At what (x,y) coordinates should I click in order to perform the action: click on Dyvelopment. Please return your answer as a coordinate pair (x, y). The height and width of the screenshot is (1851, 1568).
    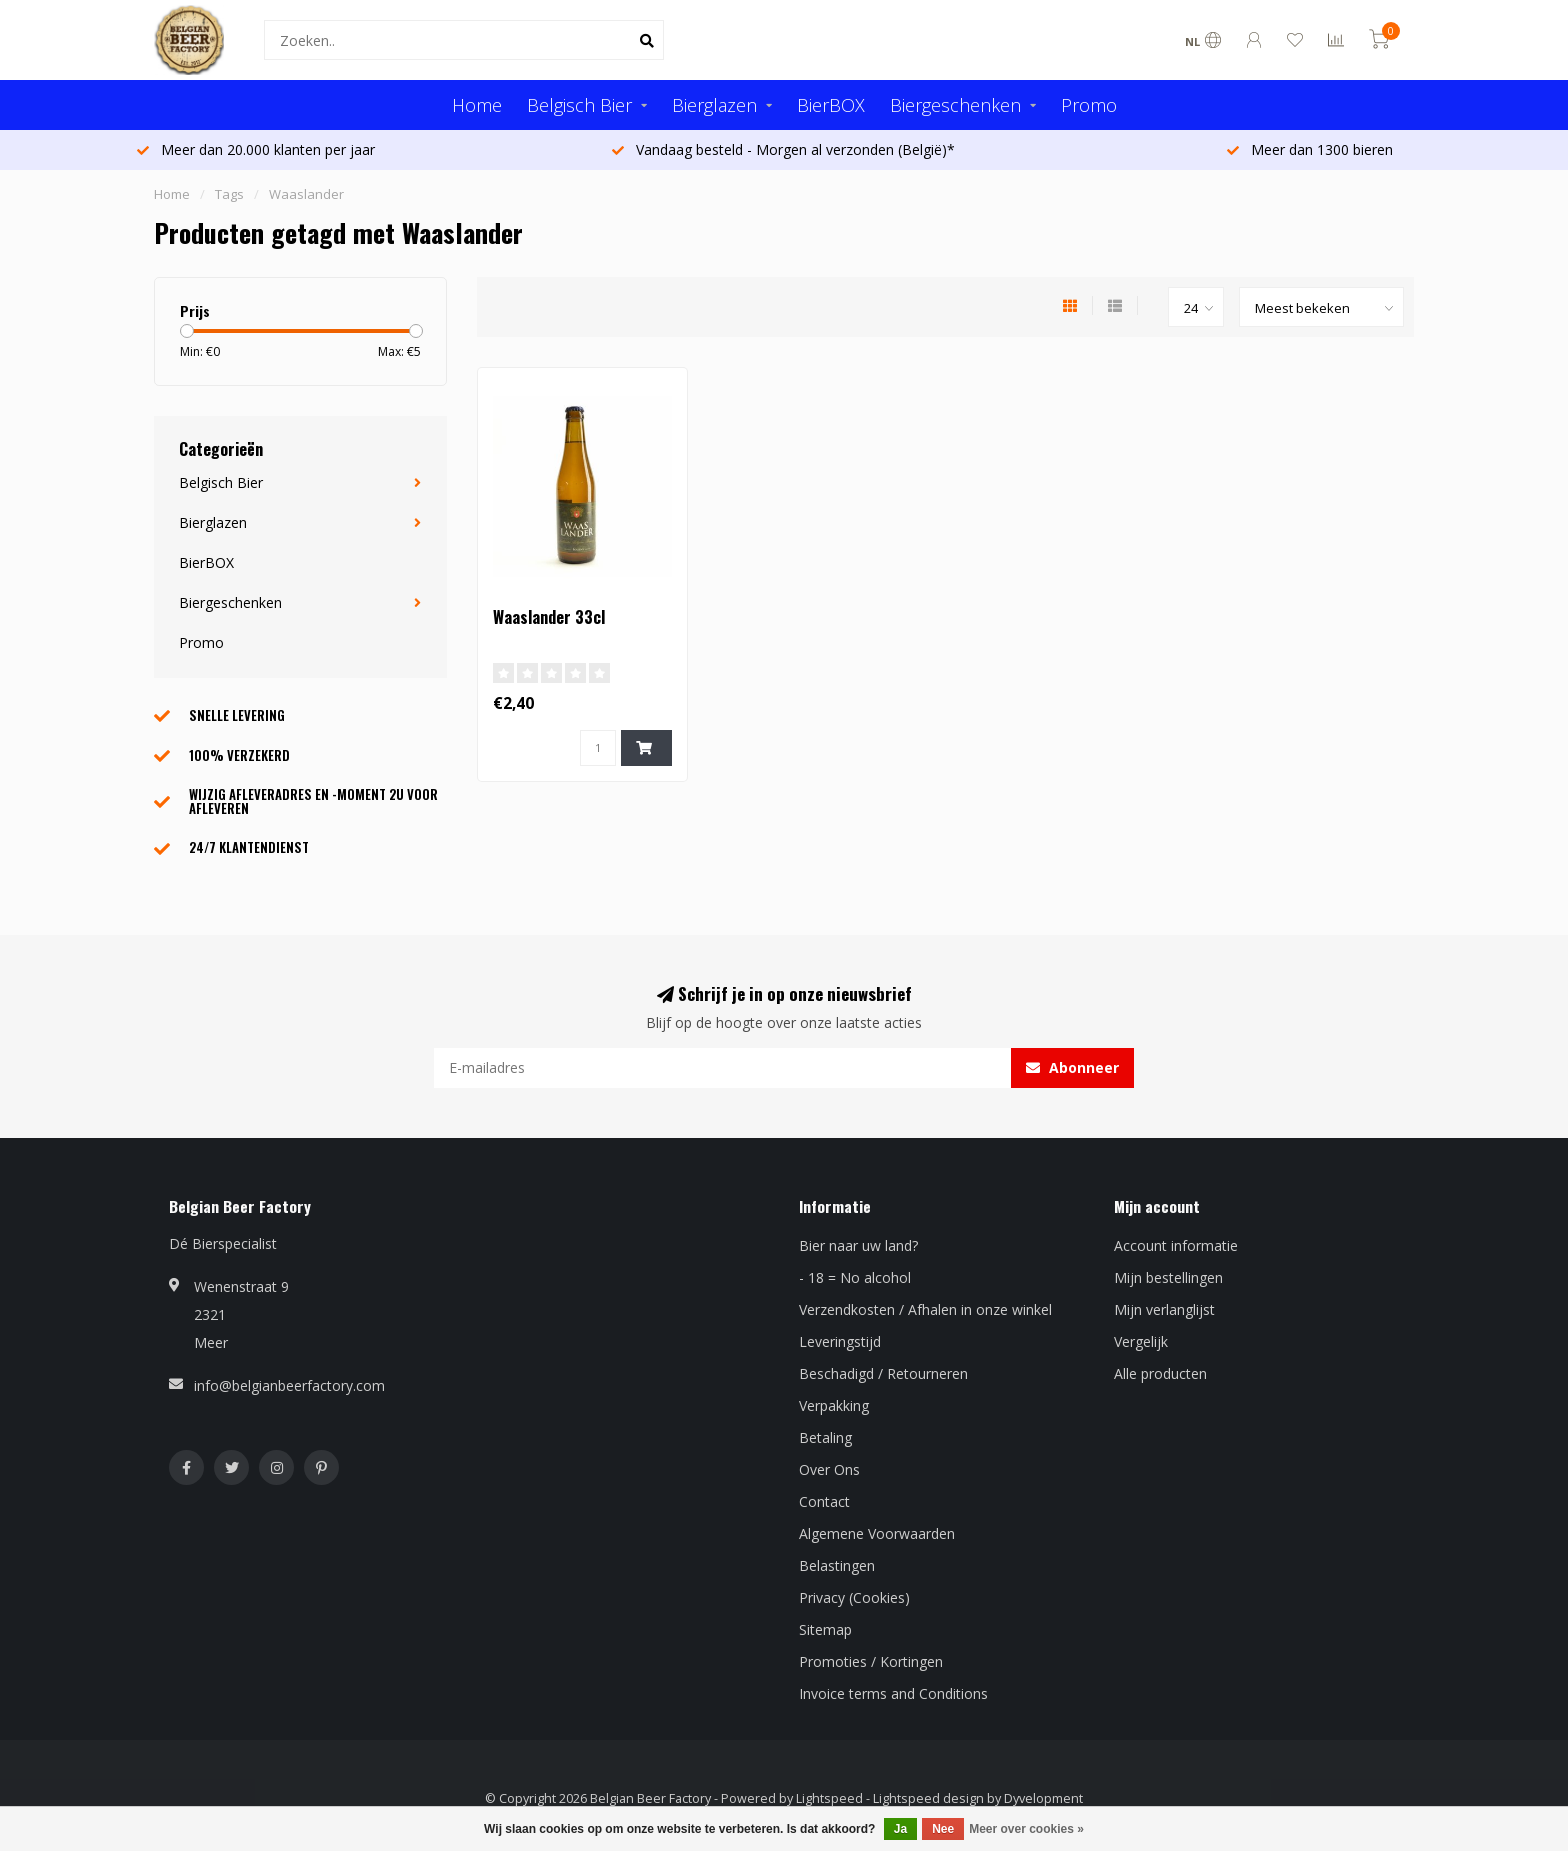
    Looking at the image, I should click on (1043, 1798).